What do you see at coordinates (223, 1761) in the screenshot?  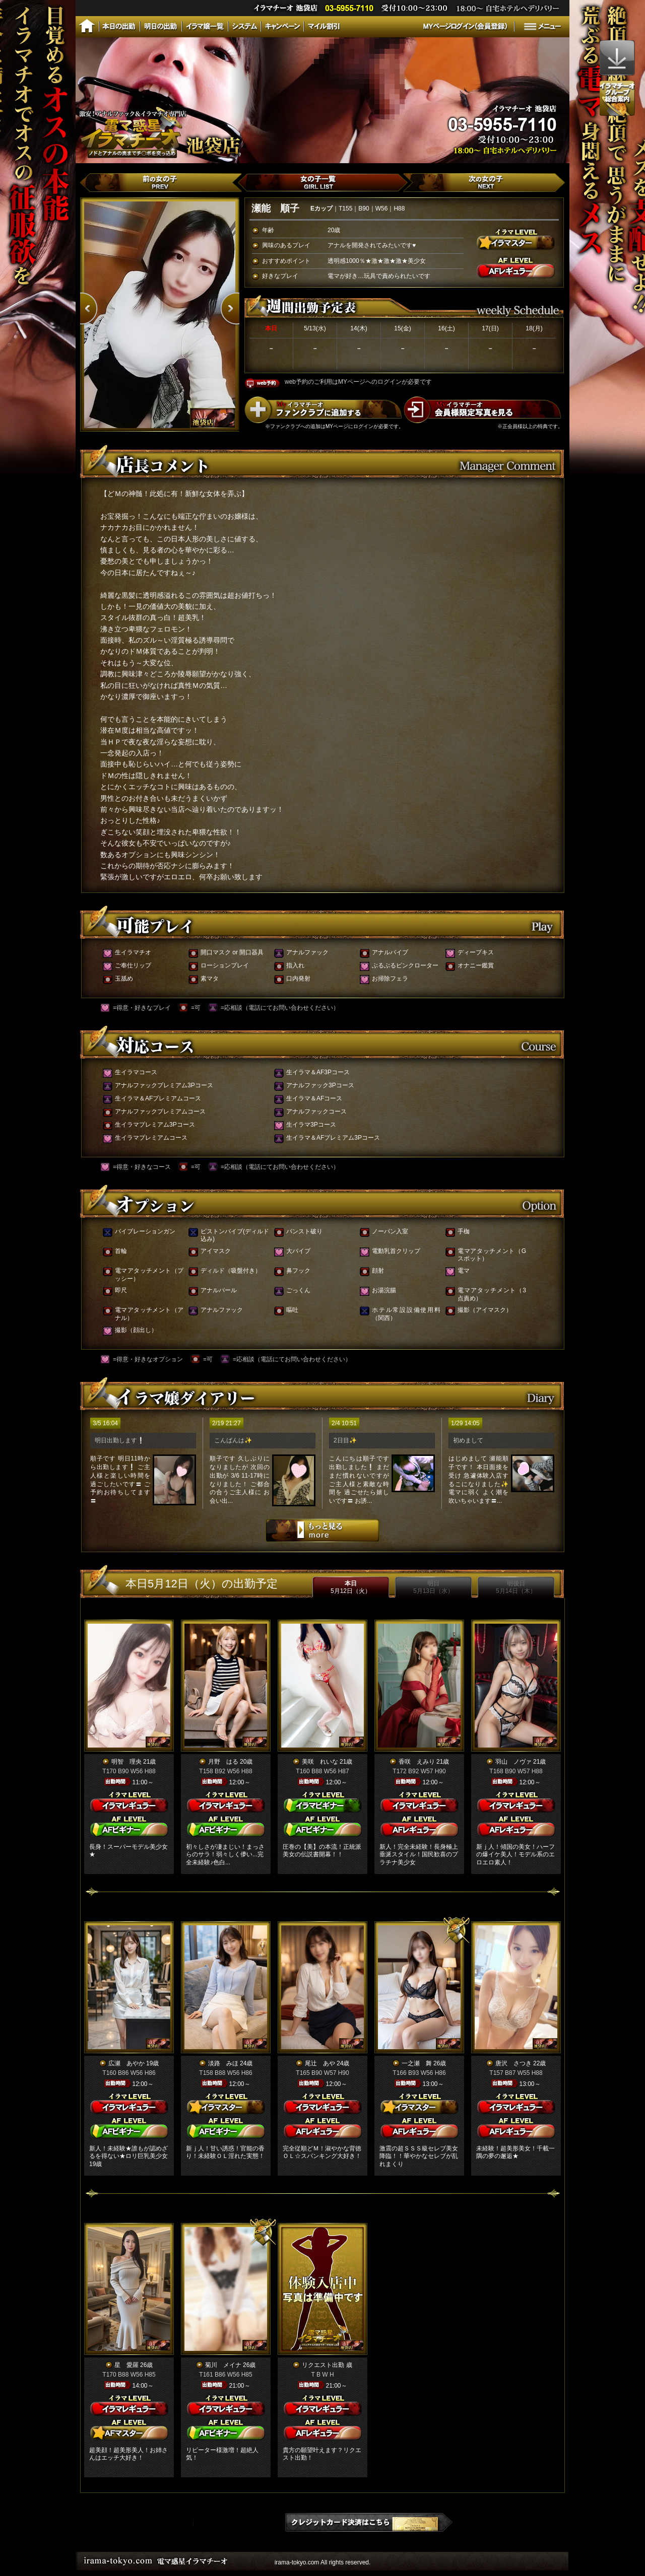 I see `月野 はる` at bounding box center [223, 1761].